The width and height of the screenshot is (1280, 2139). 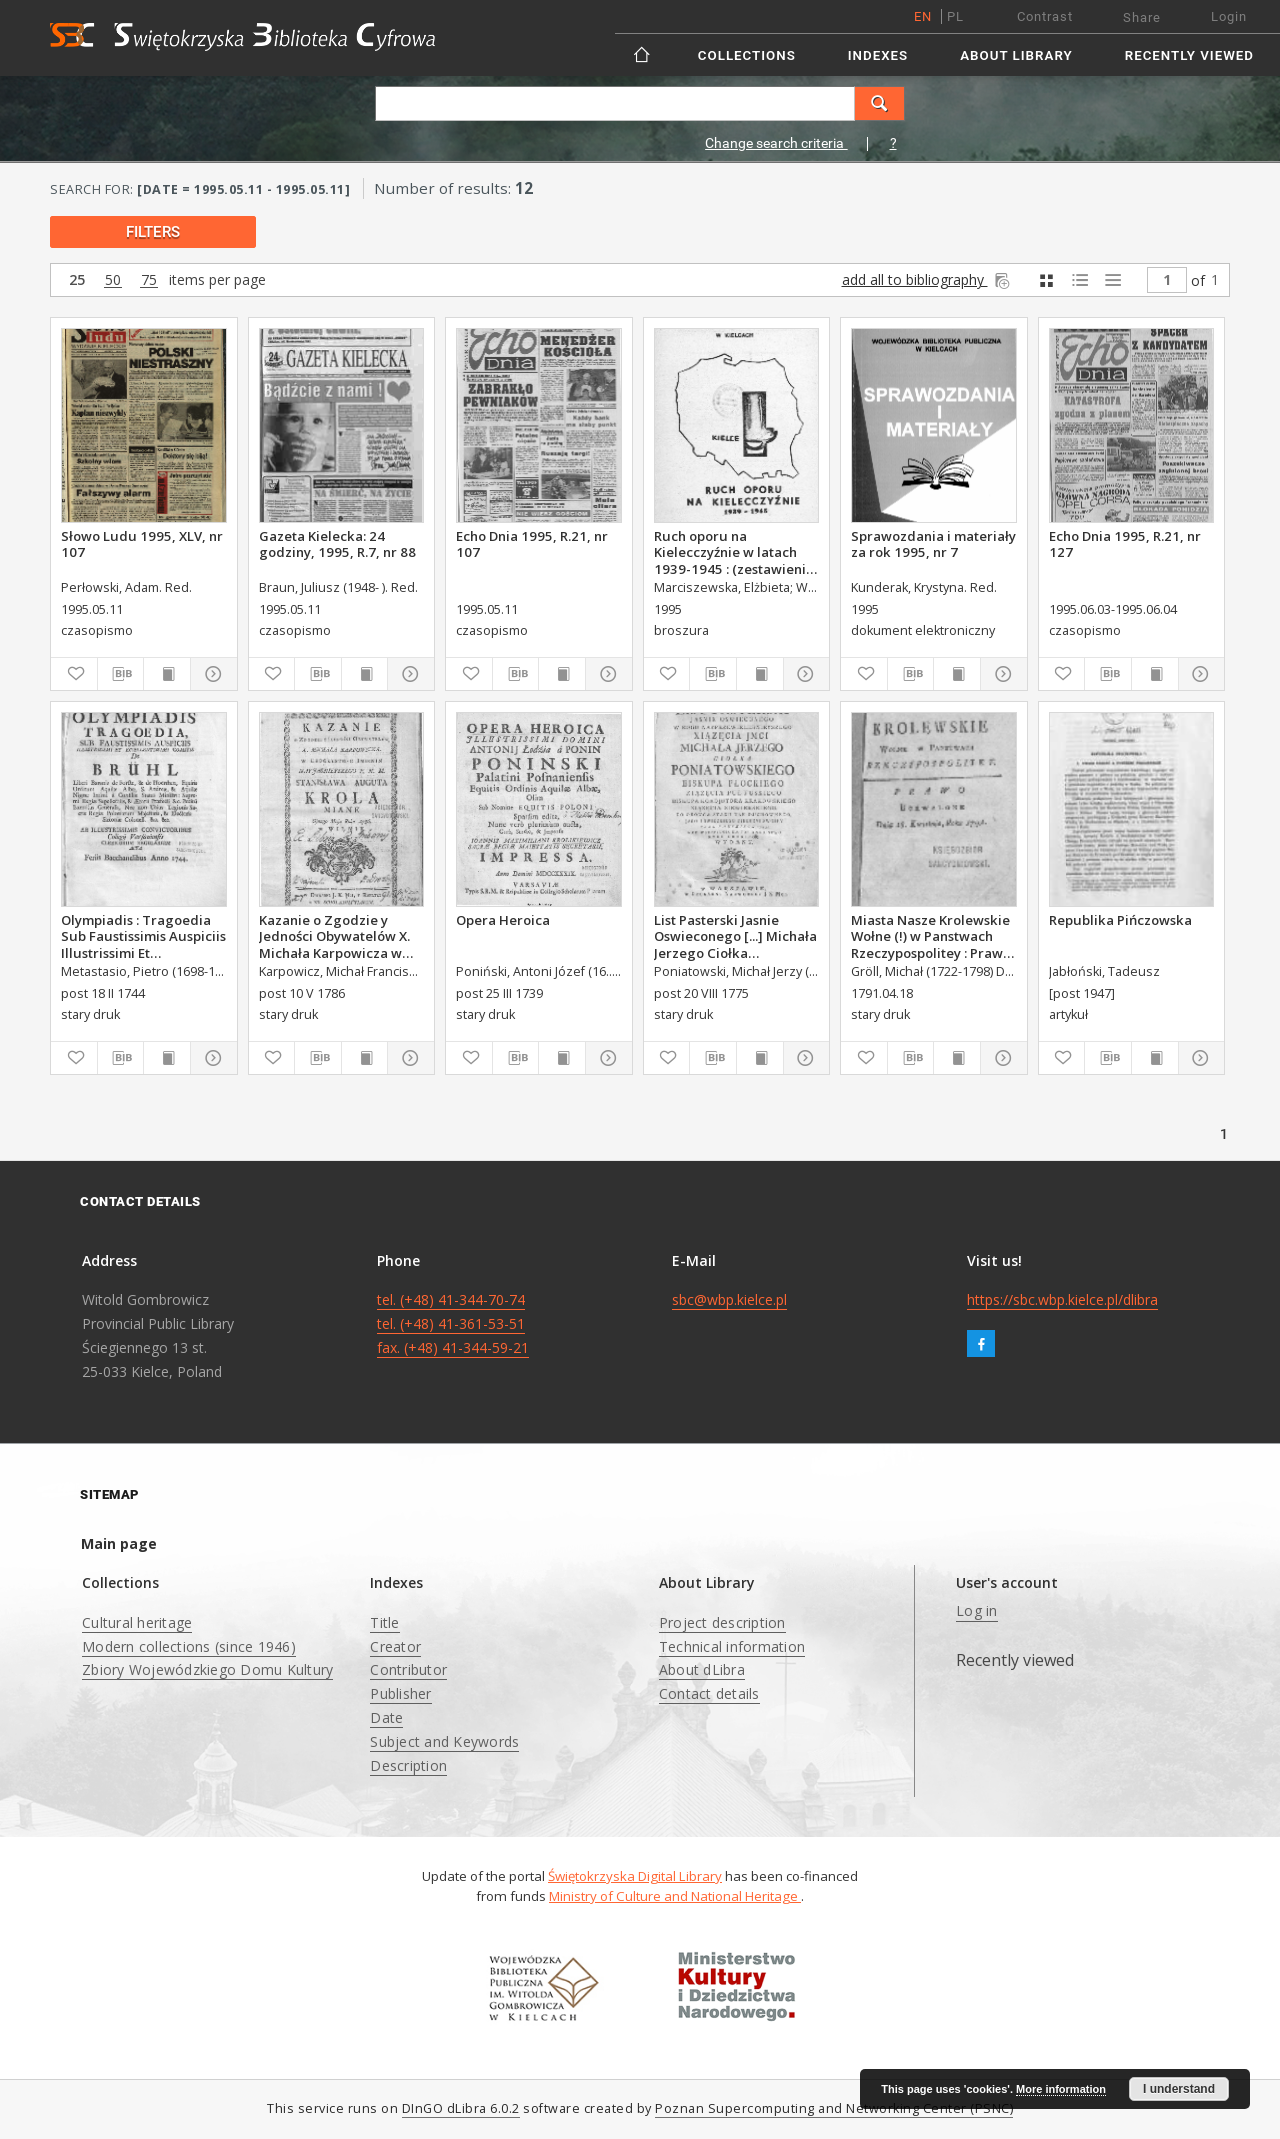 What do you see at coordinates (207, 1669) in the screenshot?
I see `Zbiory Wojewódzkiego Domu Kultury` at bounding box center [207, 1669].